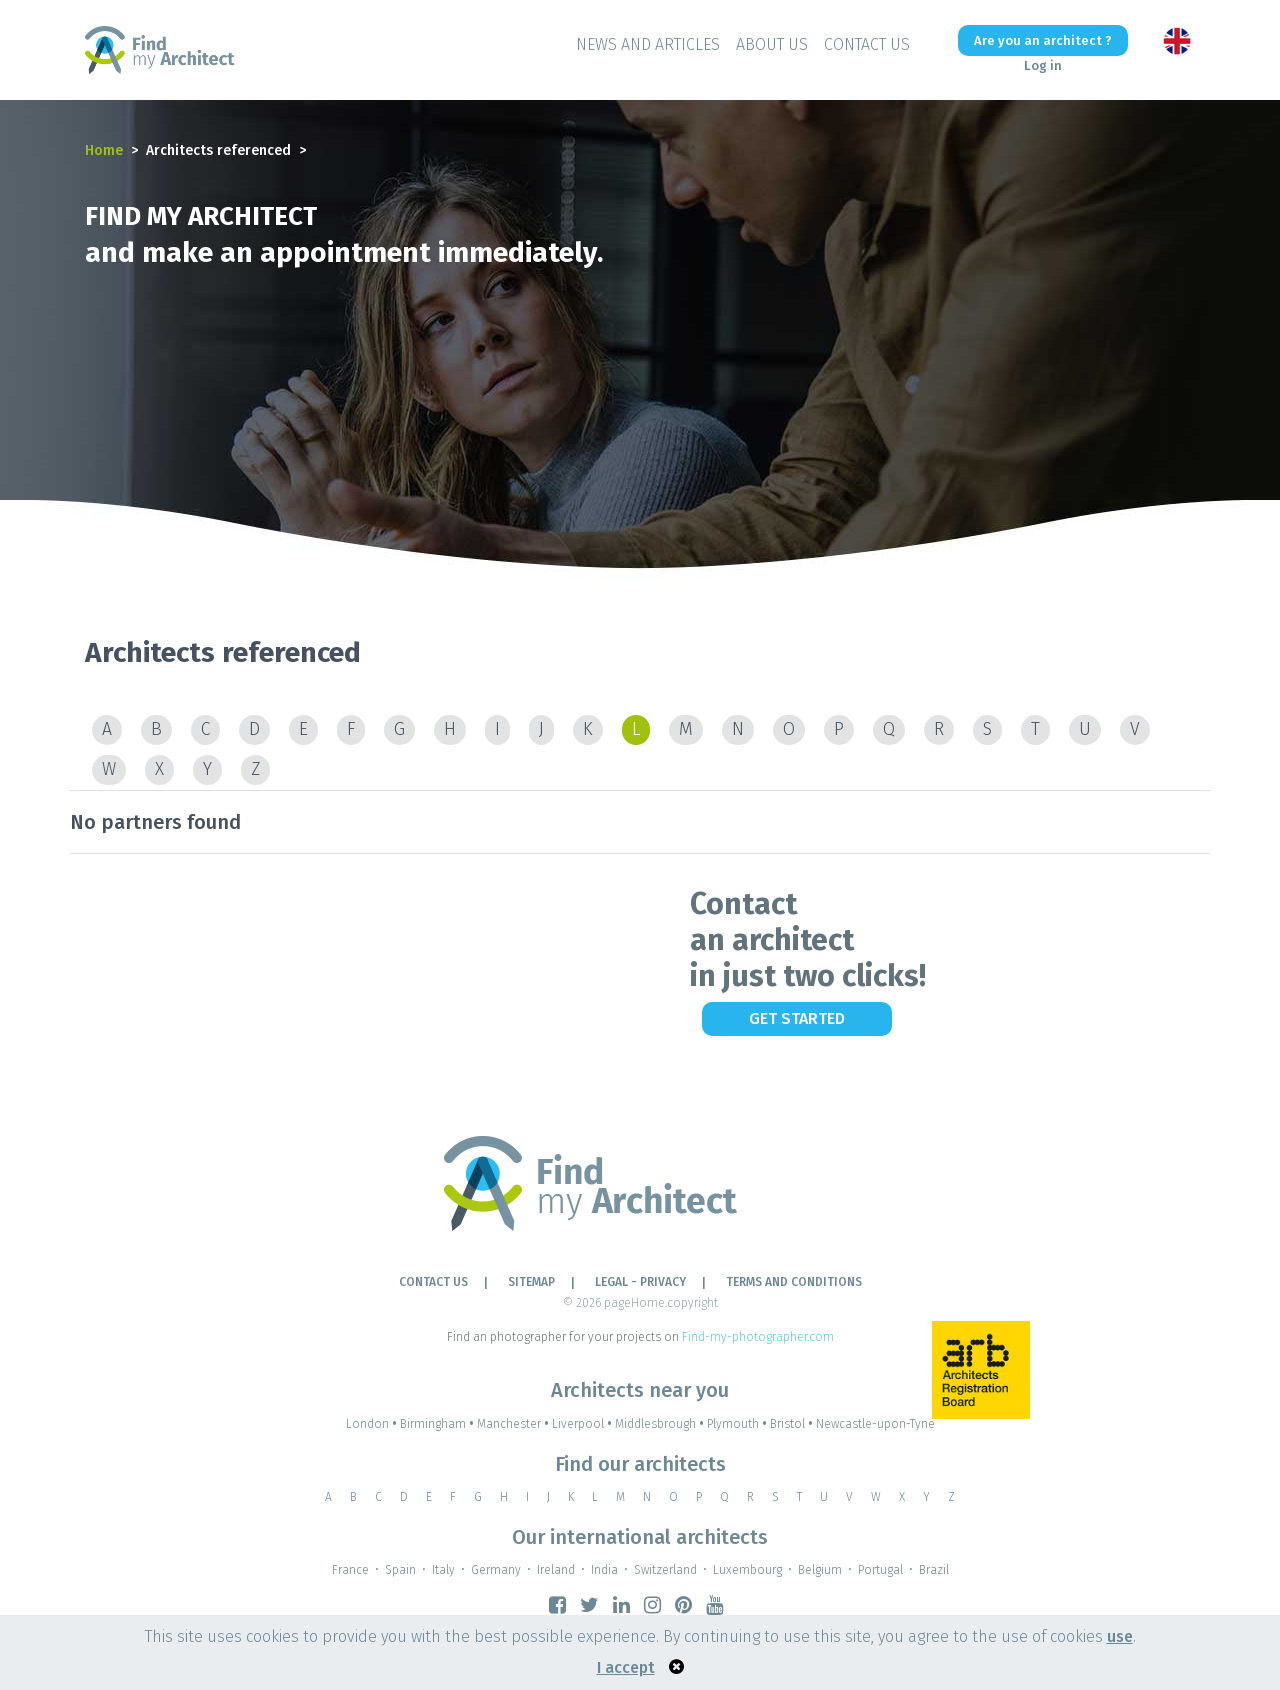 The width and height of the screenshot is (1280, 1690). I want to click on India, so click(604, 1570).